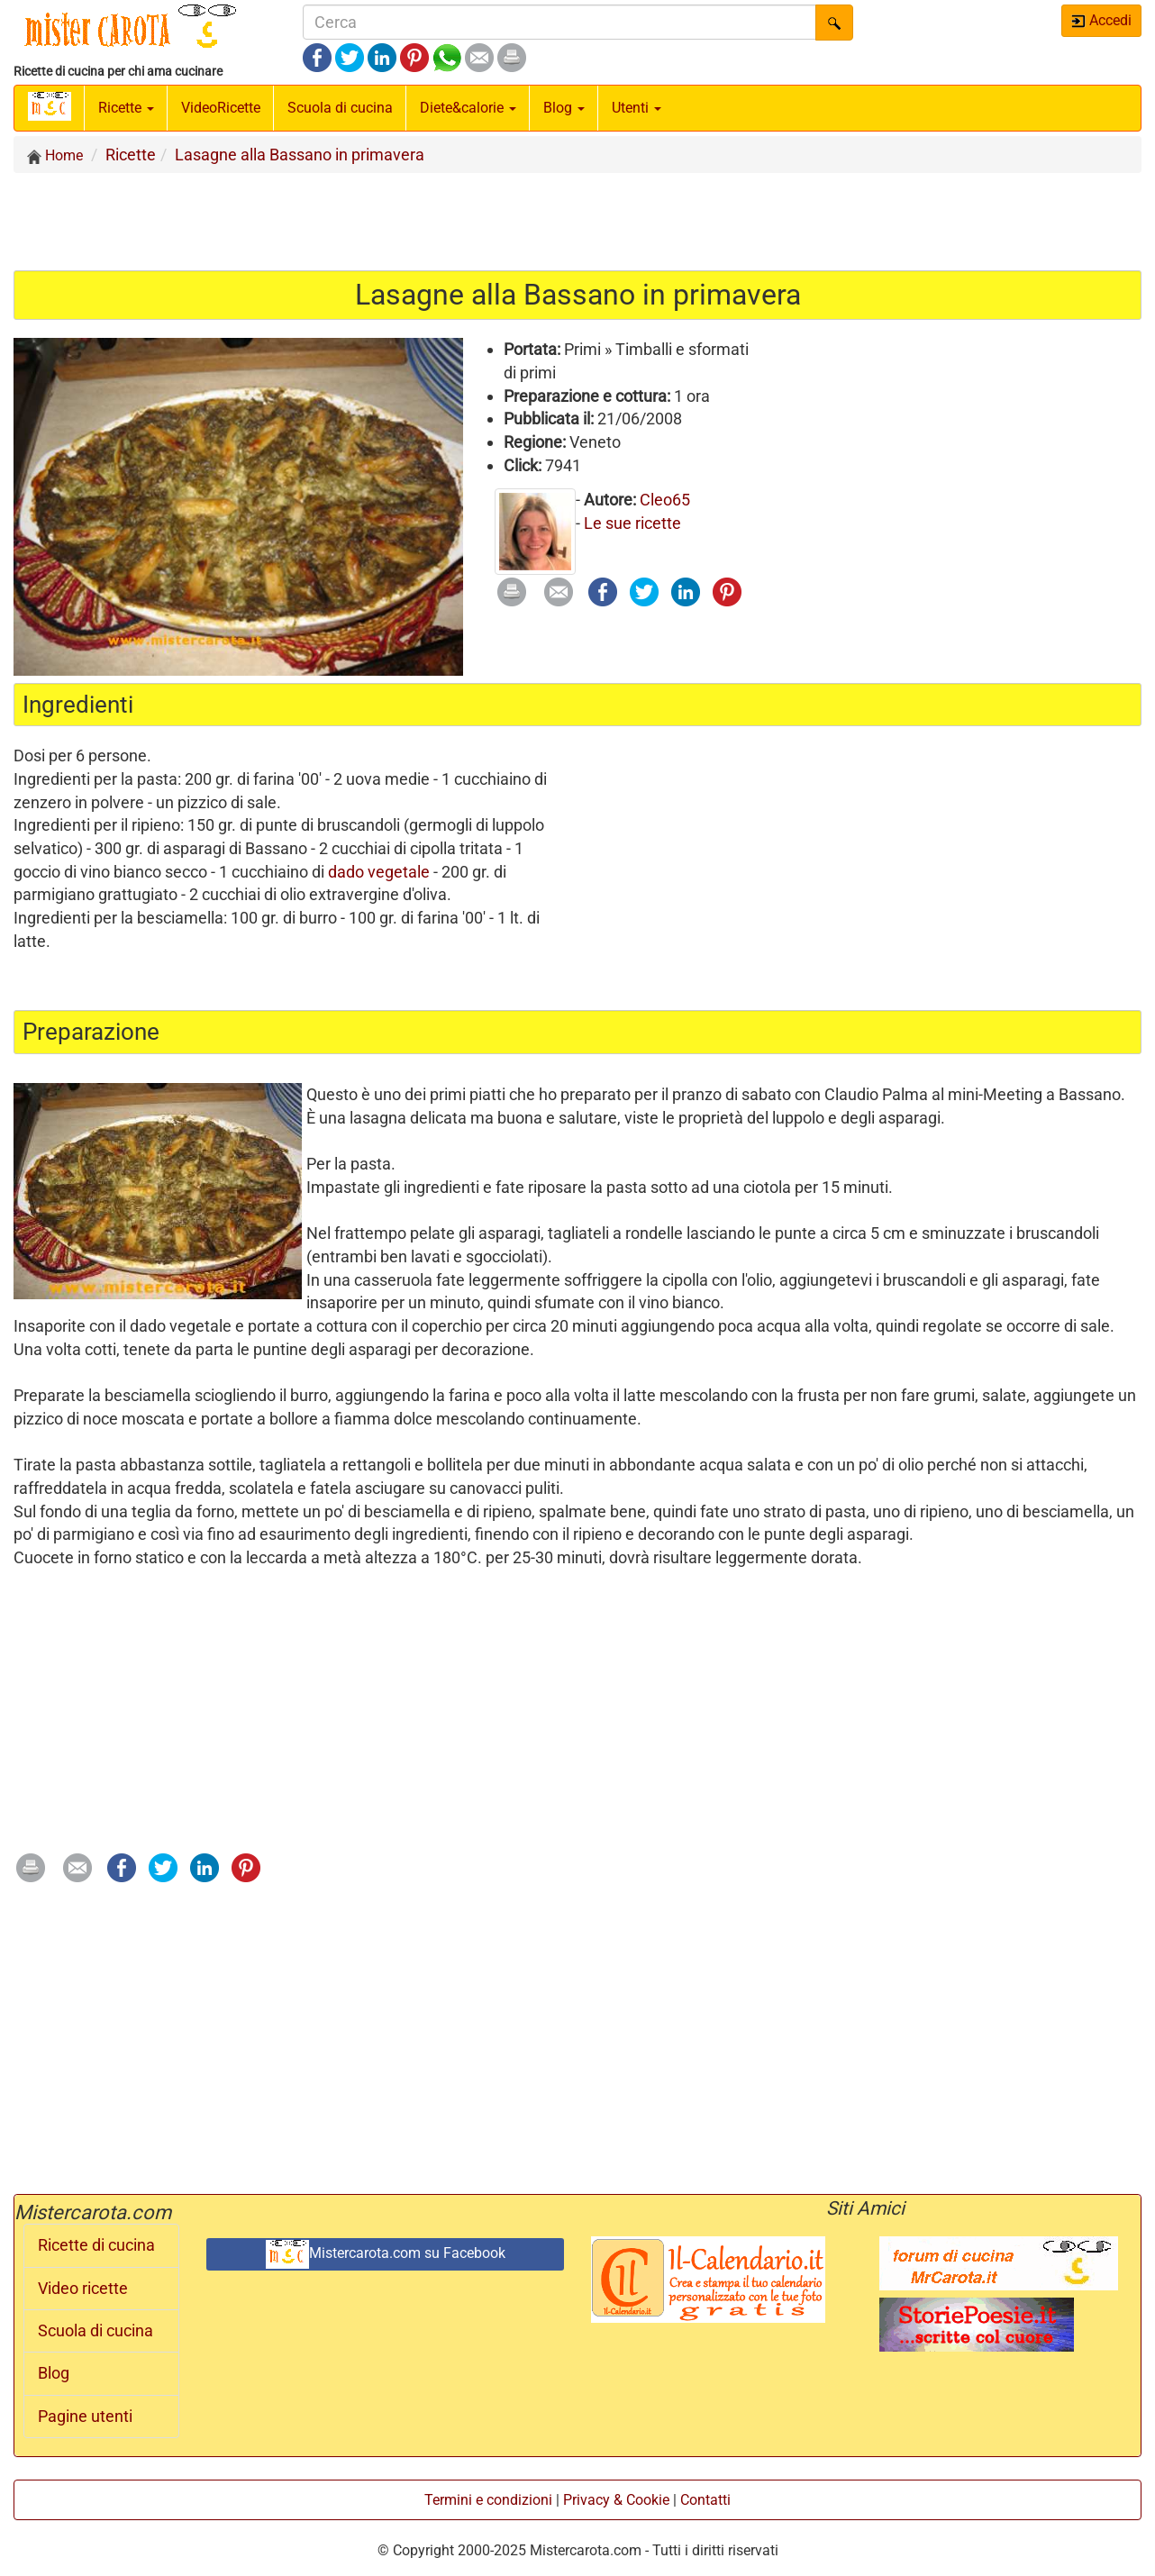 Image resolution: width=1155 pixels, height=2576 pixels. I want to click on [Advertisement], so click(577, 220).